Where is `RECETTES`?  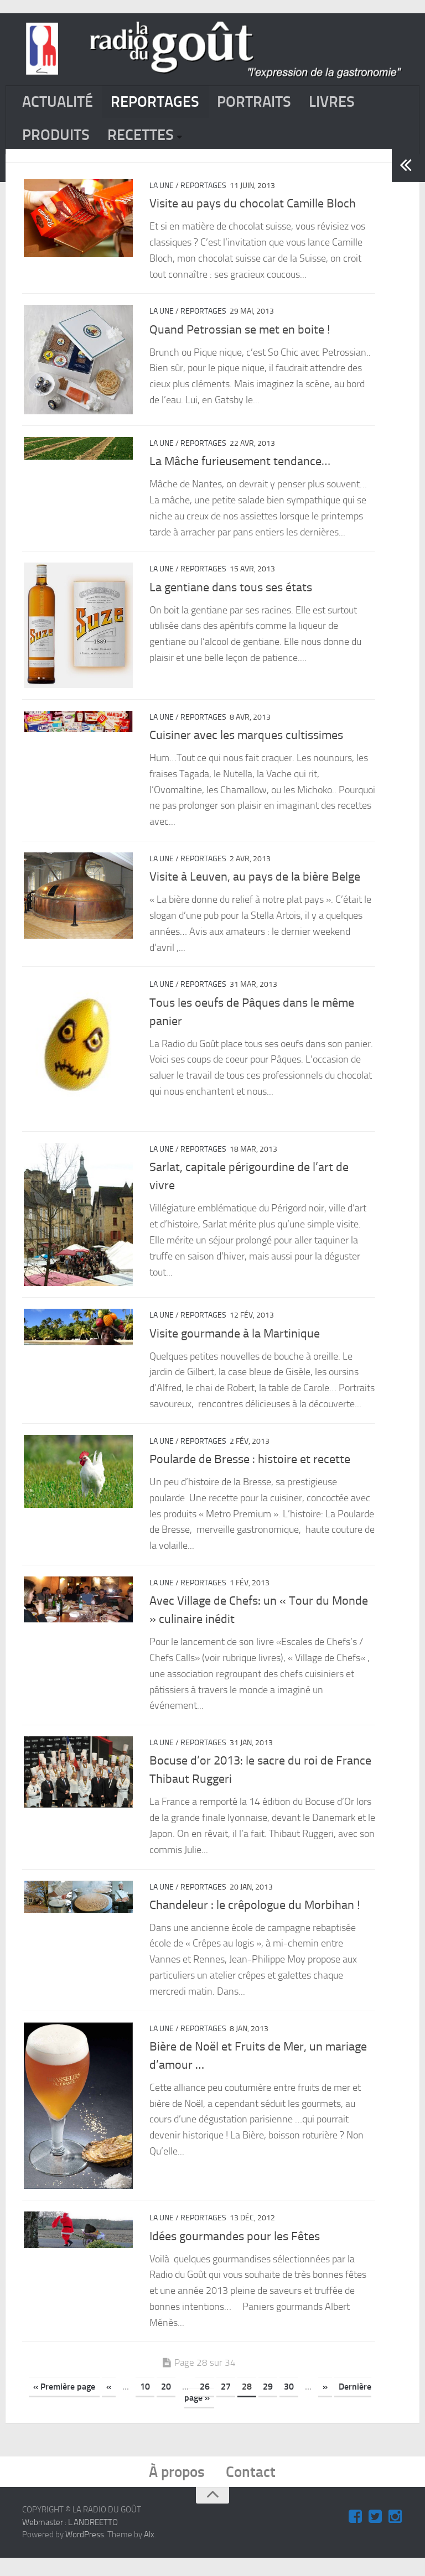 RECETTES is located at coordinates (149, 140).